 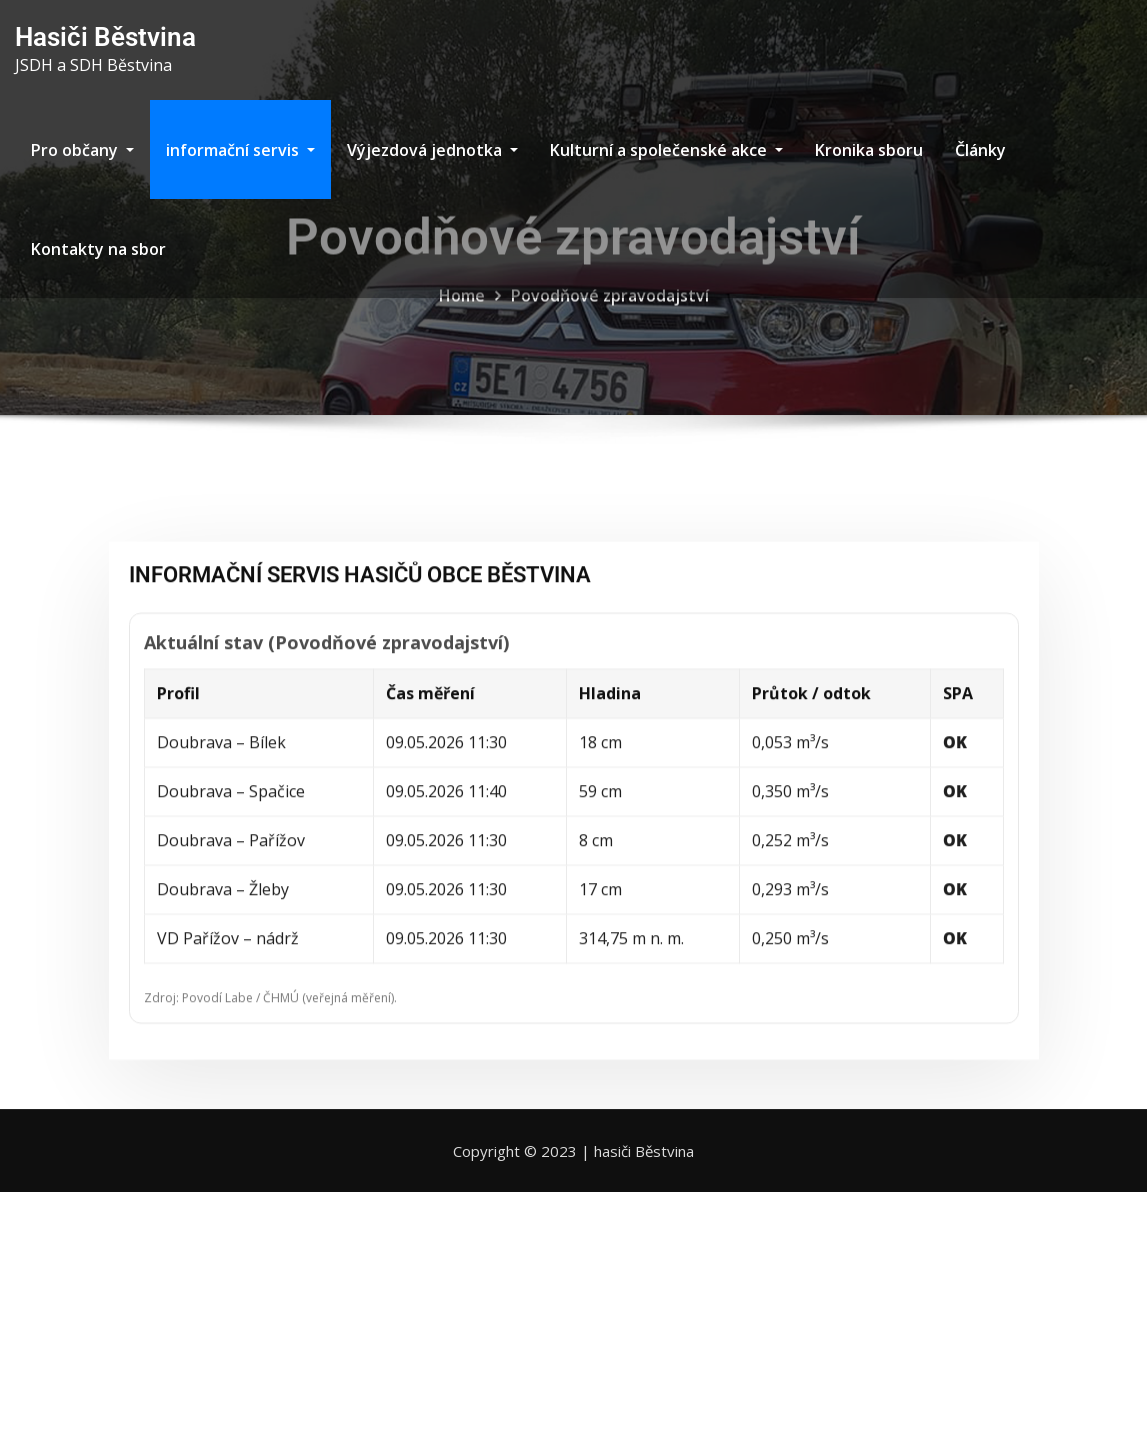 What do you see at coordinates (240, 150) in the screenshot?
I see `informační servis` at bounding box center [240, 150].